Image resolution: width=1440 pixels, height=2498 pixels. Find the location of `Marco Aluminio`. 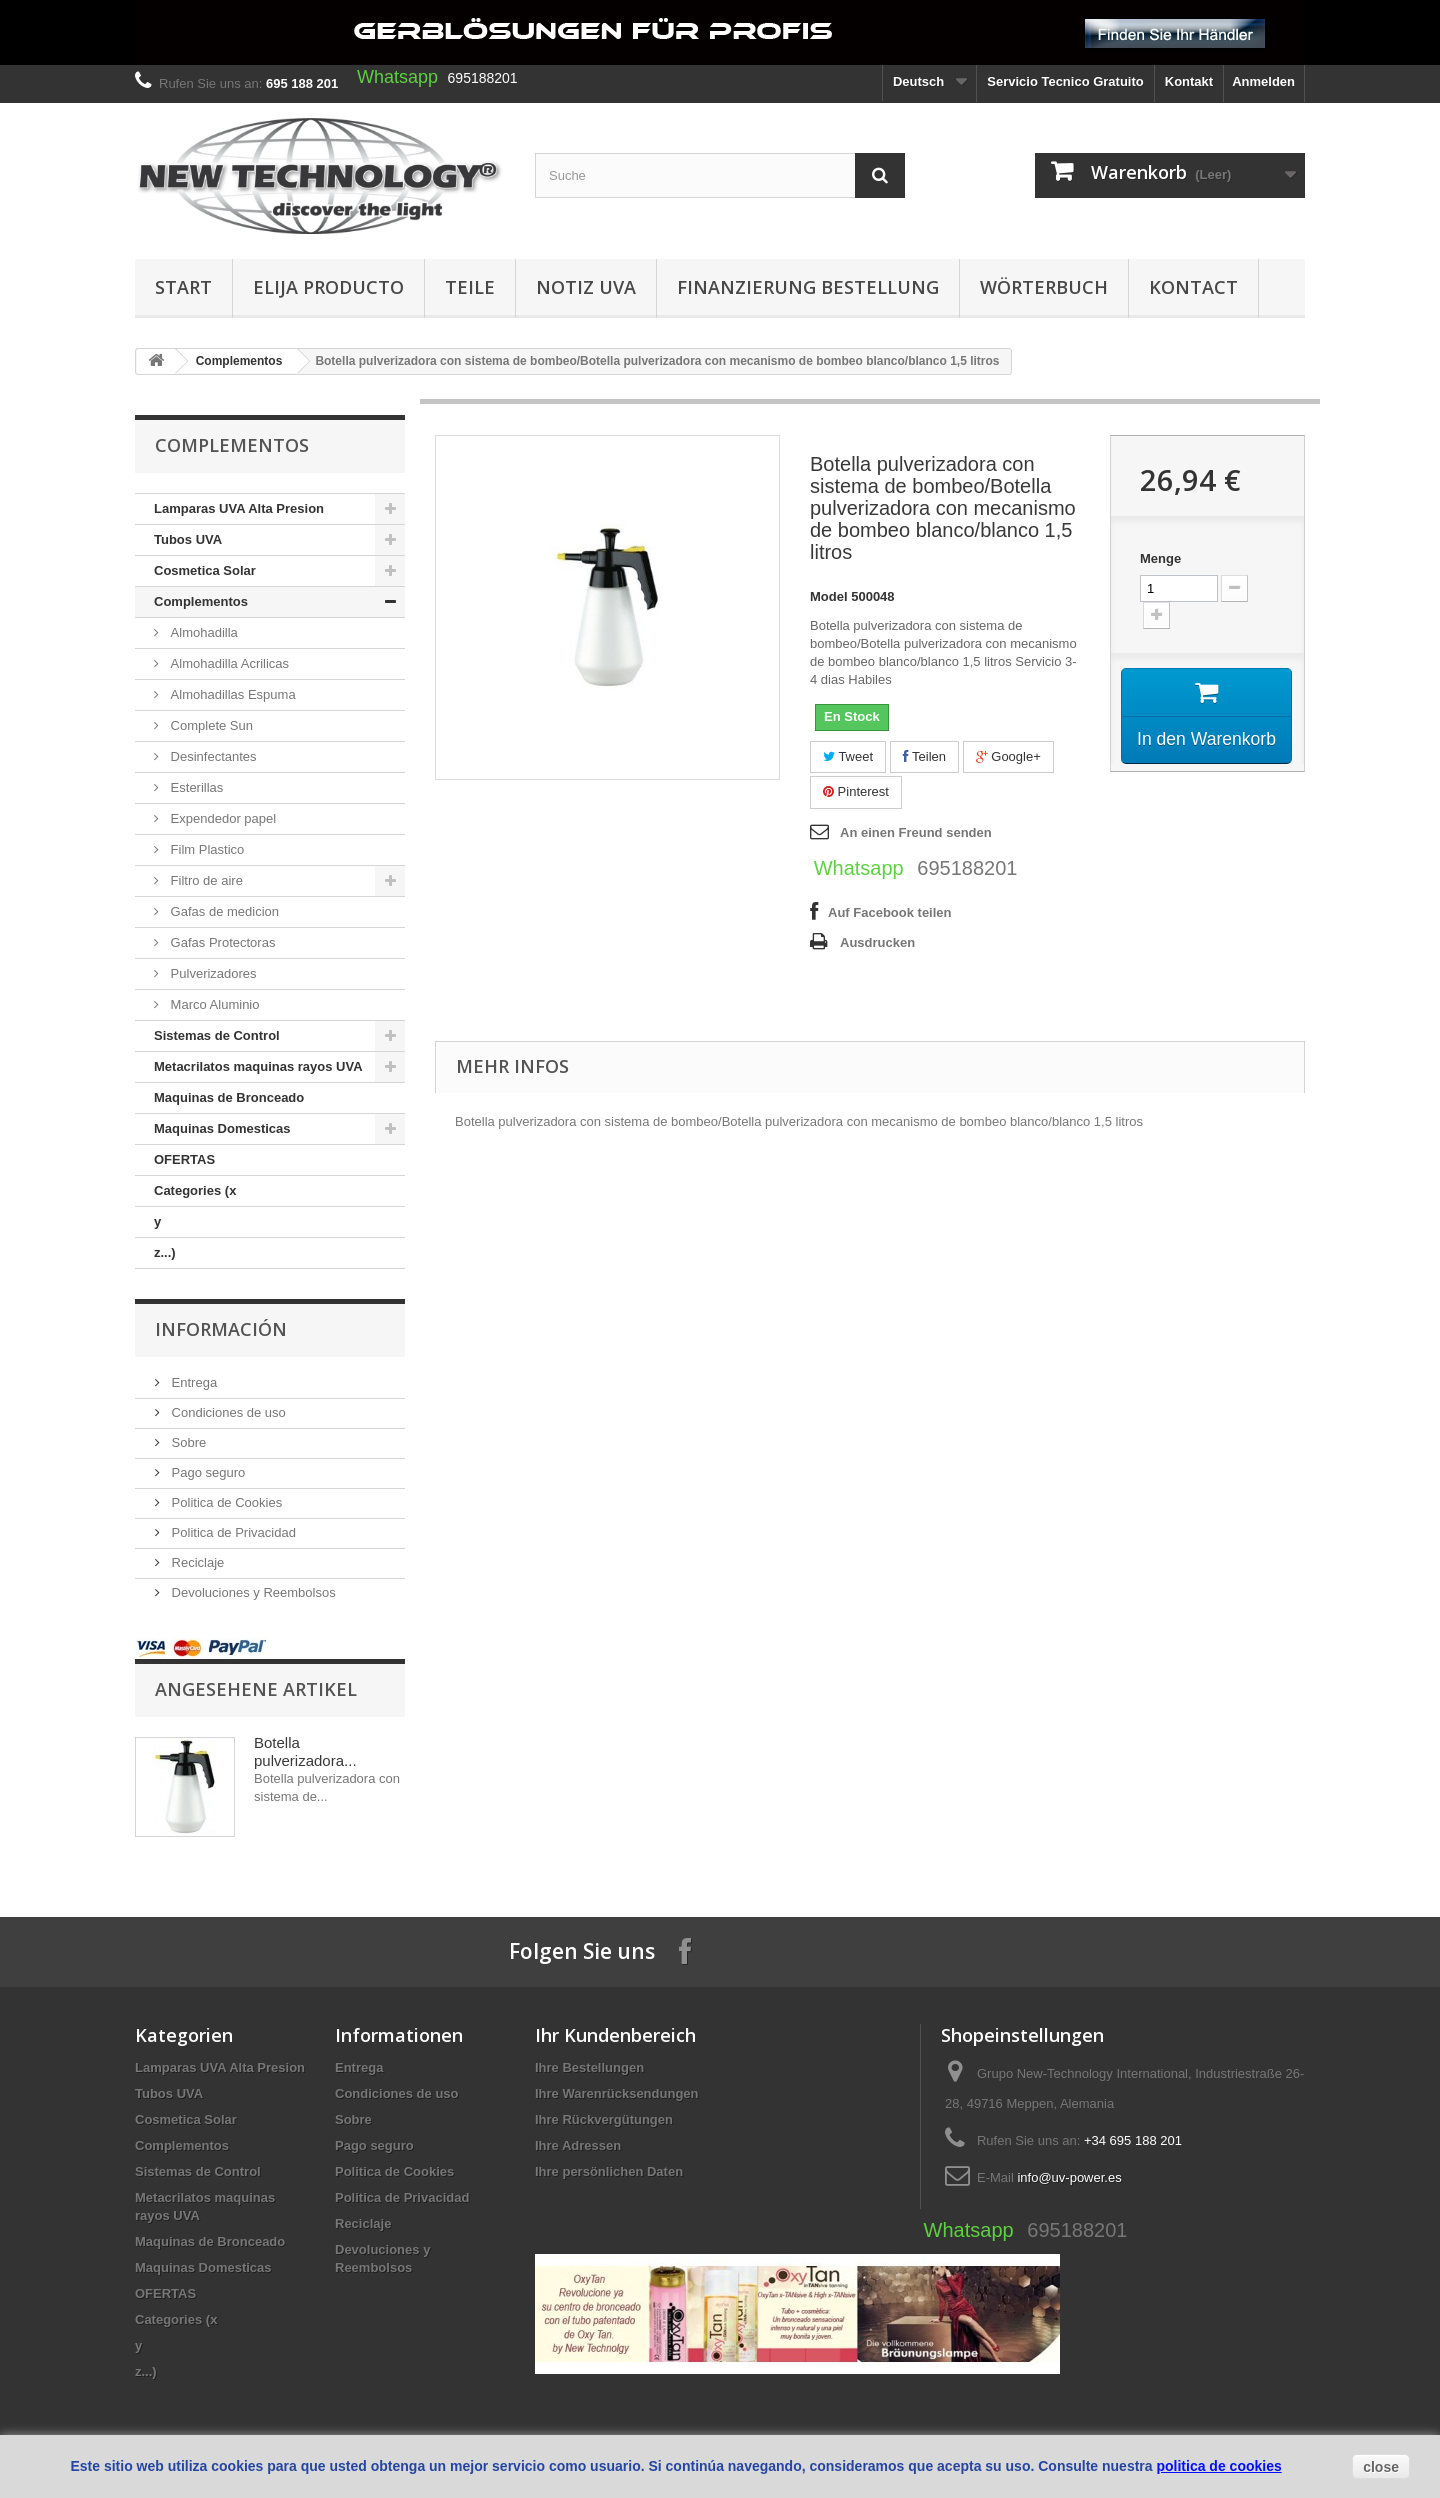

Marco Aluminio is located at coordinates (213, 1004).